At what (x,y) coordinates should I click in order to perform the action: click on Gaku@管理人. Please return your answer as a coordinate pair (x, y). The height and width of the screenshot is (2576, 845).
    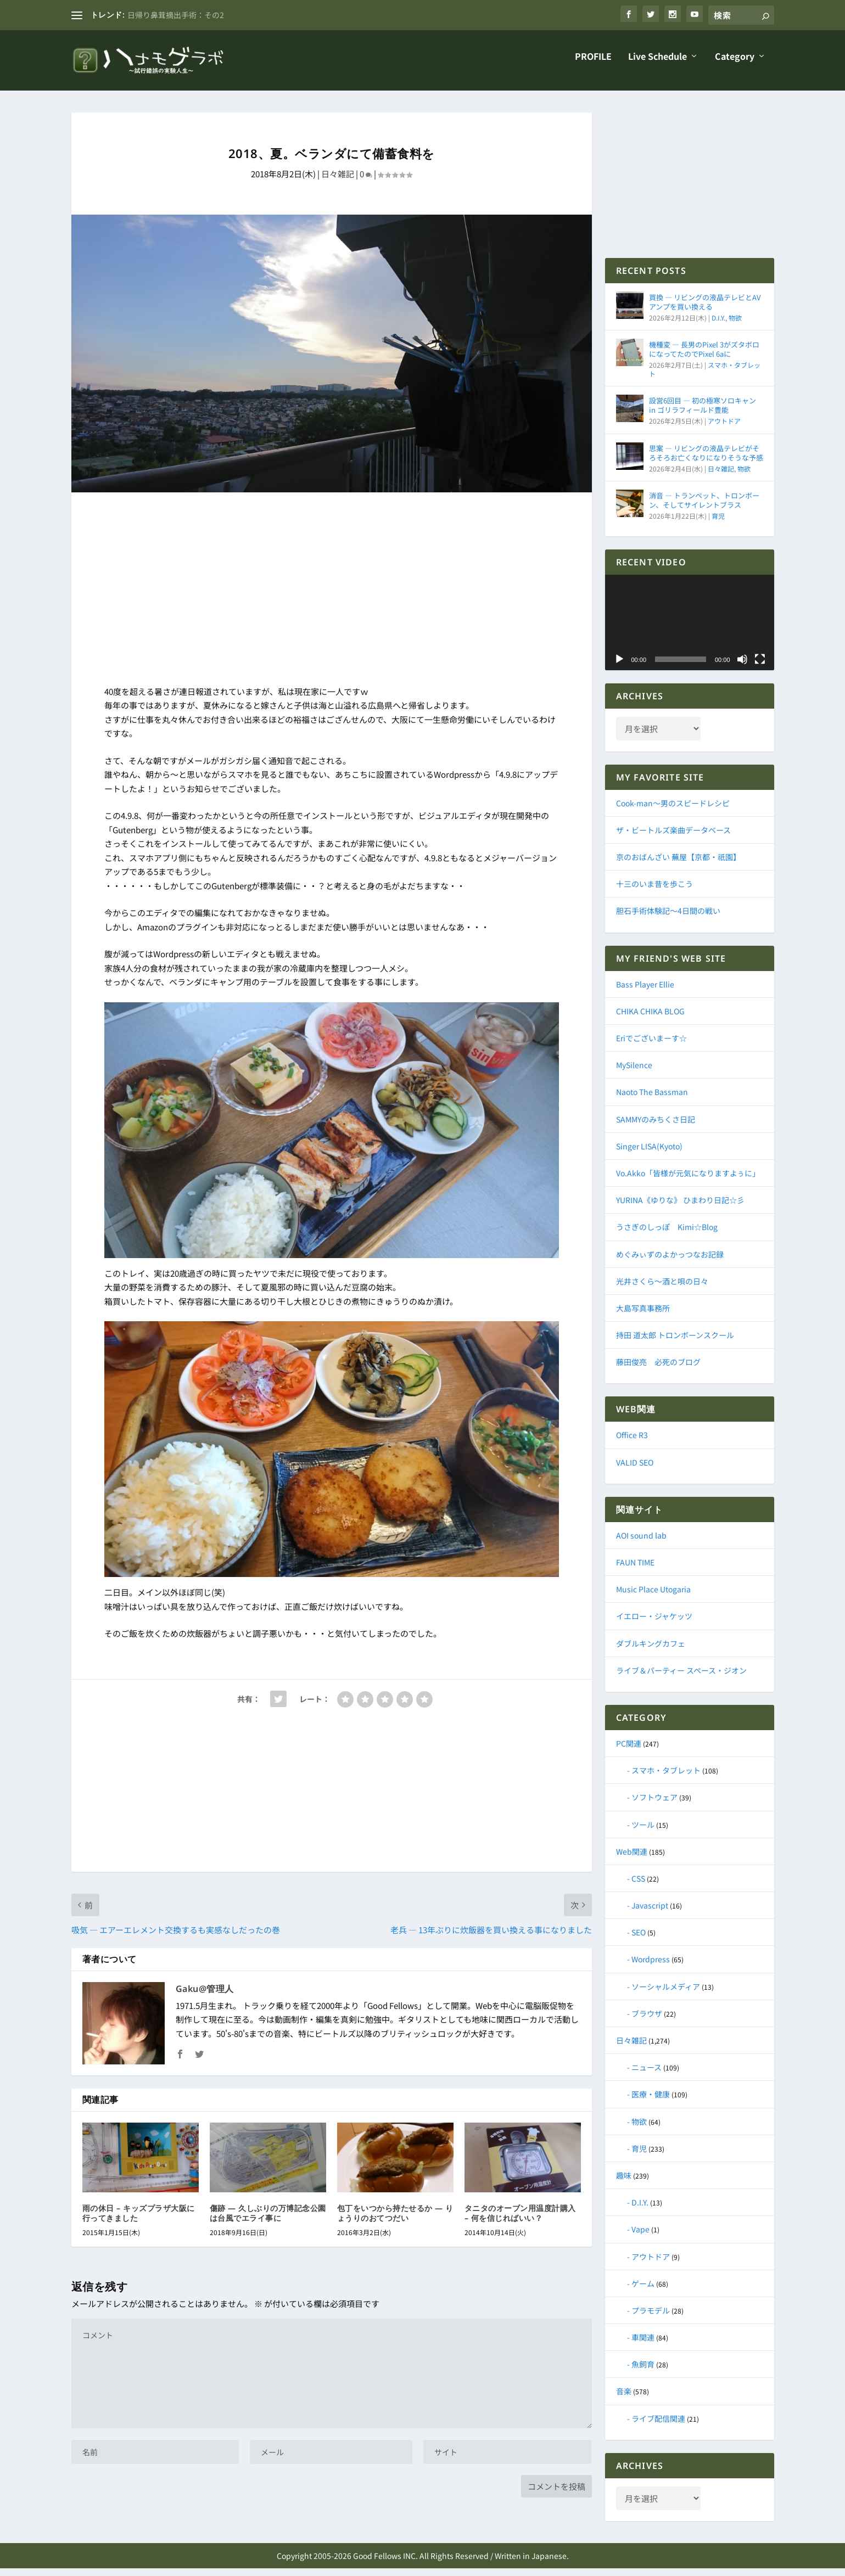
    Looking at the image, I should click on (205, 1996).